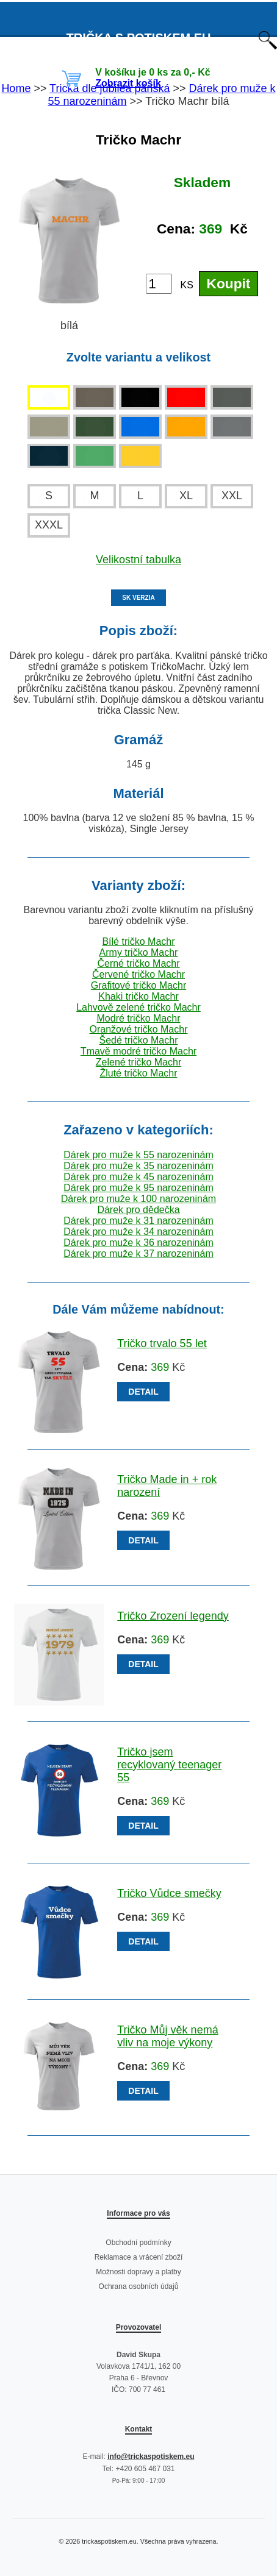  Describe the element at coordinates (138, 1220) in the screenshot. I see `Dárek pro muže k 31 narozeninám` at that location.